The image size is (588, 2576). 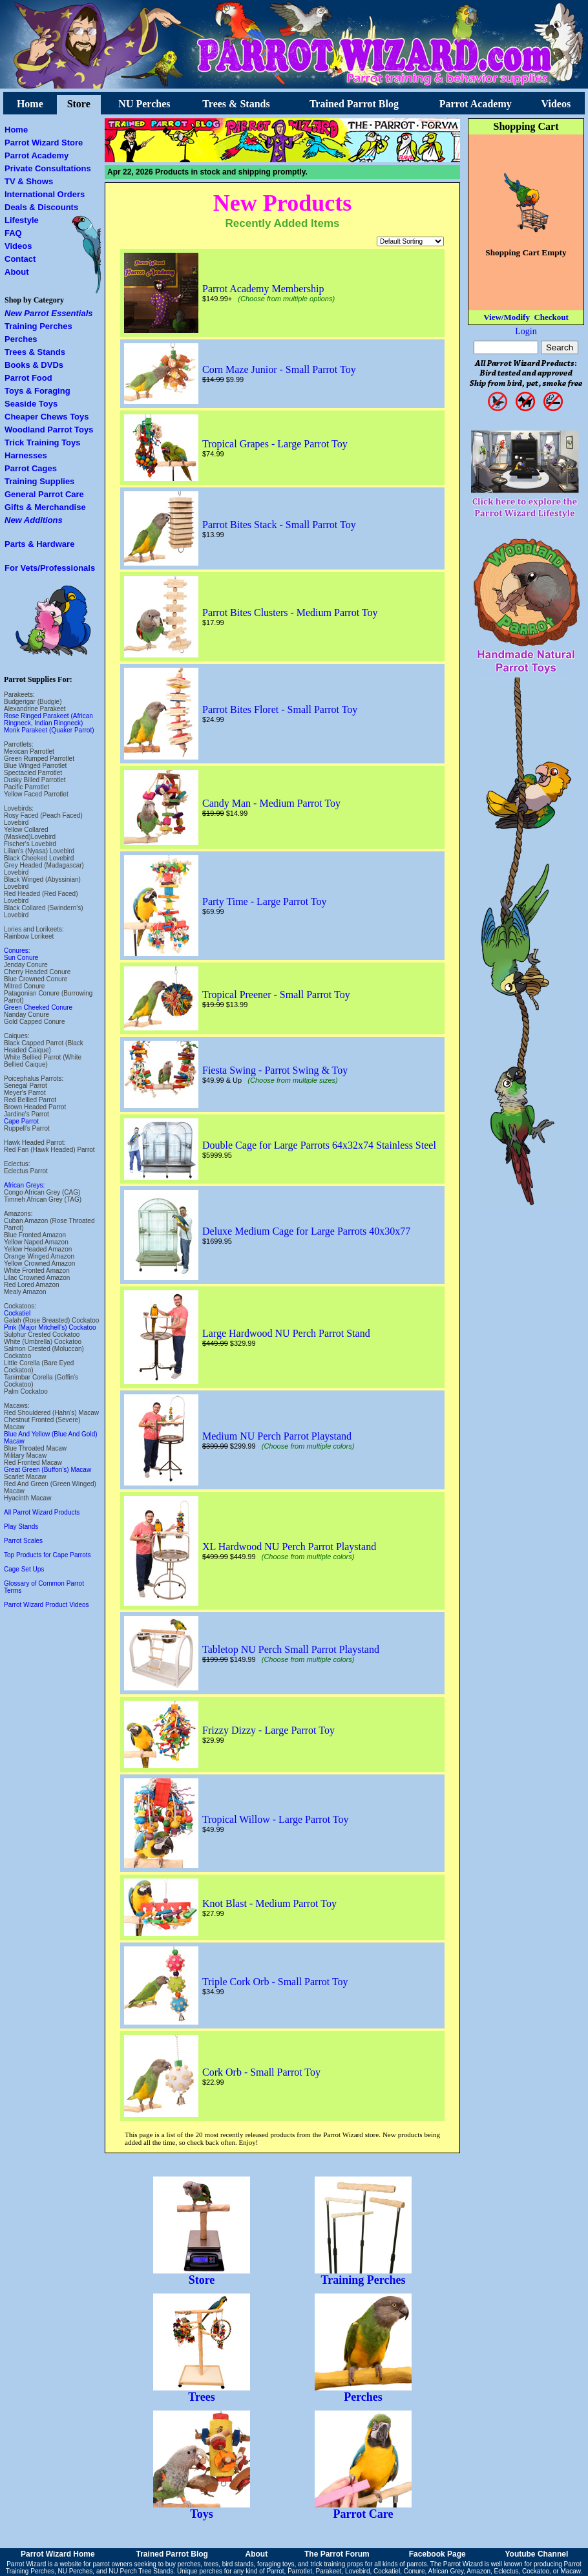 I want to click on Parrot Care, so click(x=363, y=2508).